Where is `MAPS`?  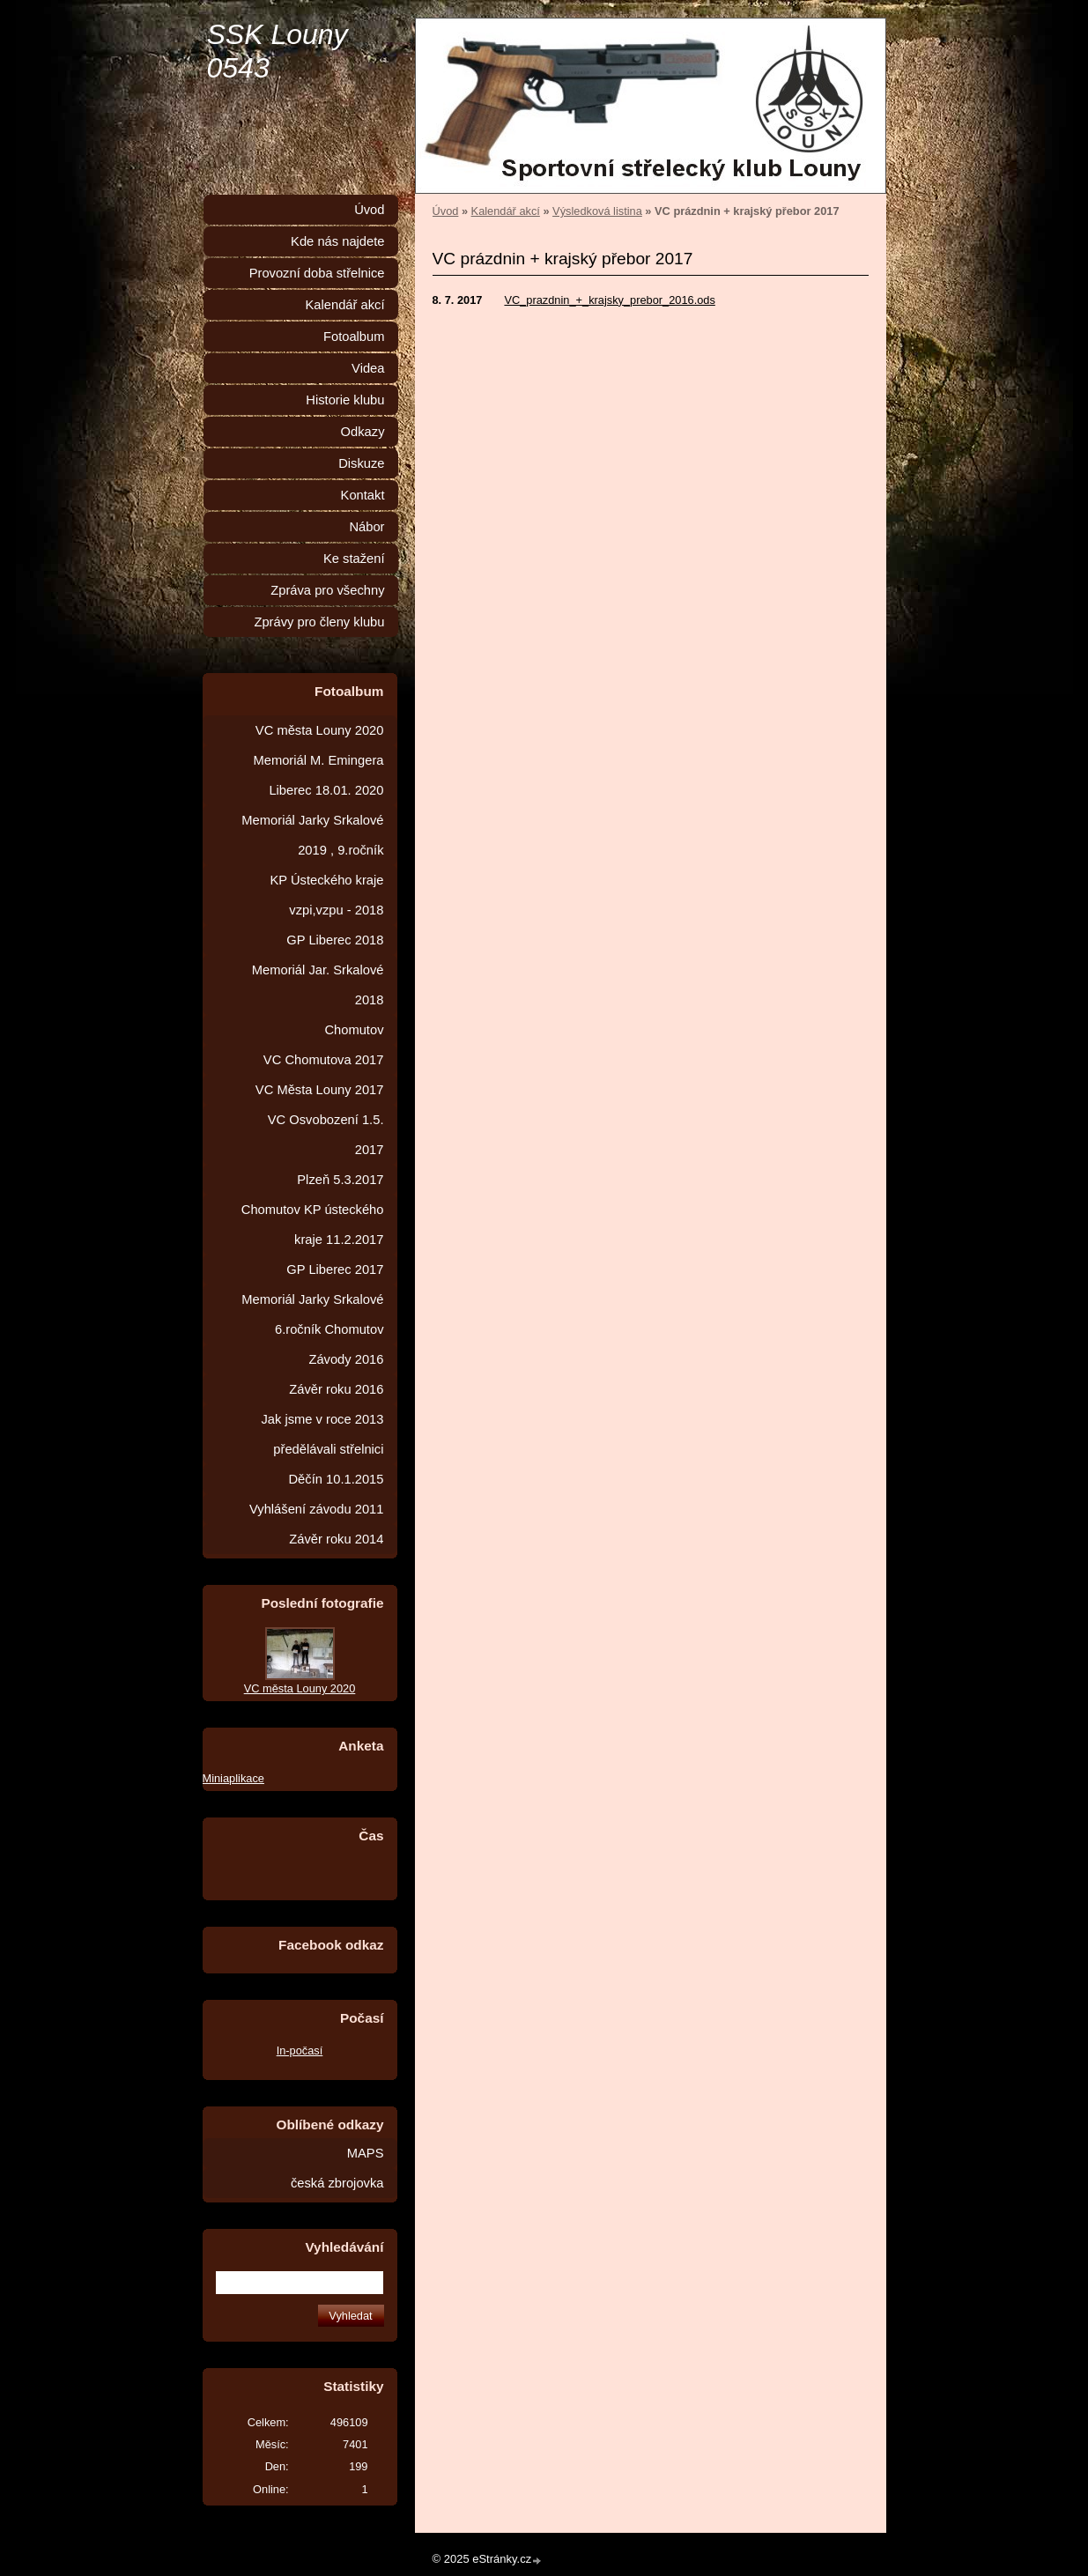 MAPS is located at coordinates (365, 2153).